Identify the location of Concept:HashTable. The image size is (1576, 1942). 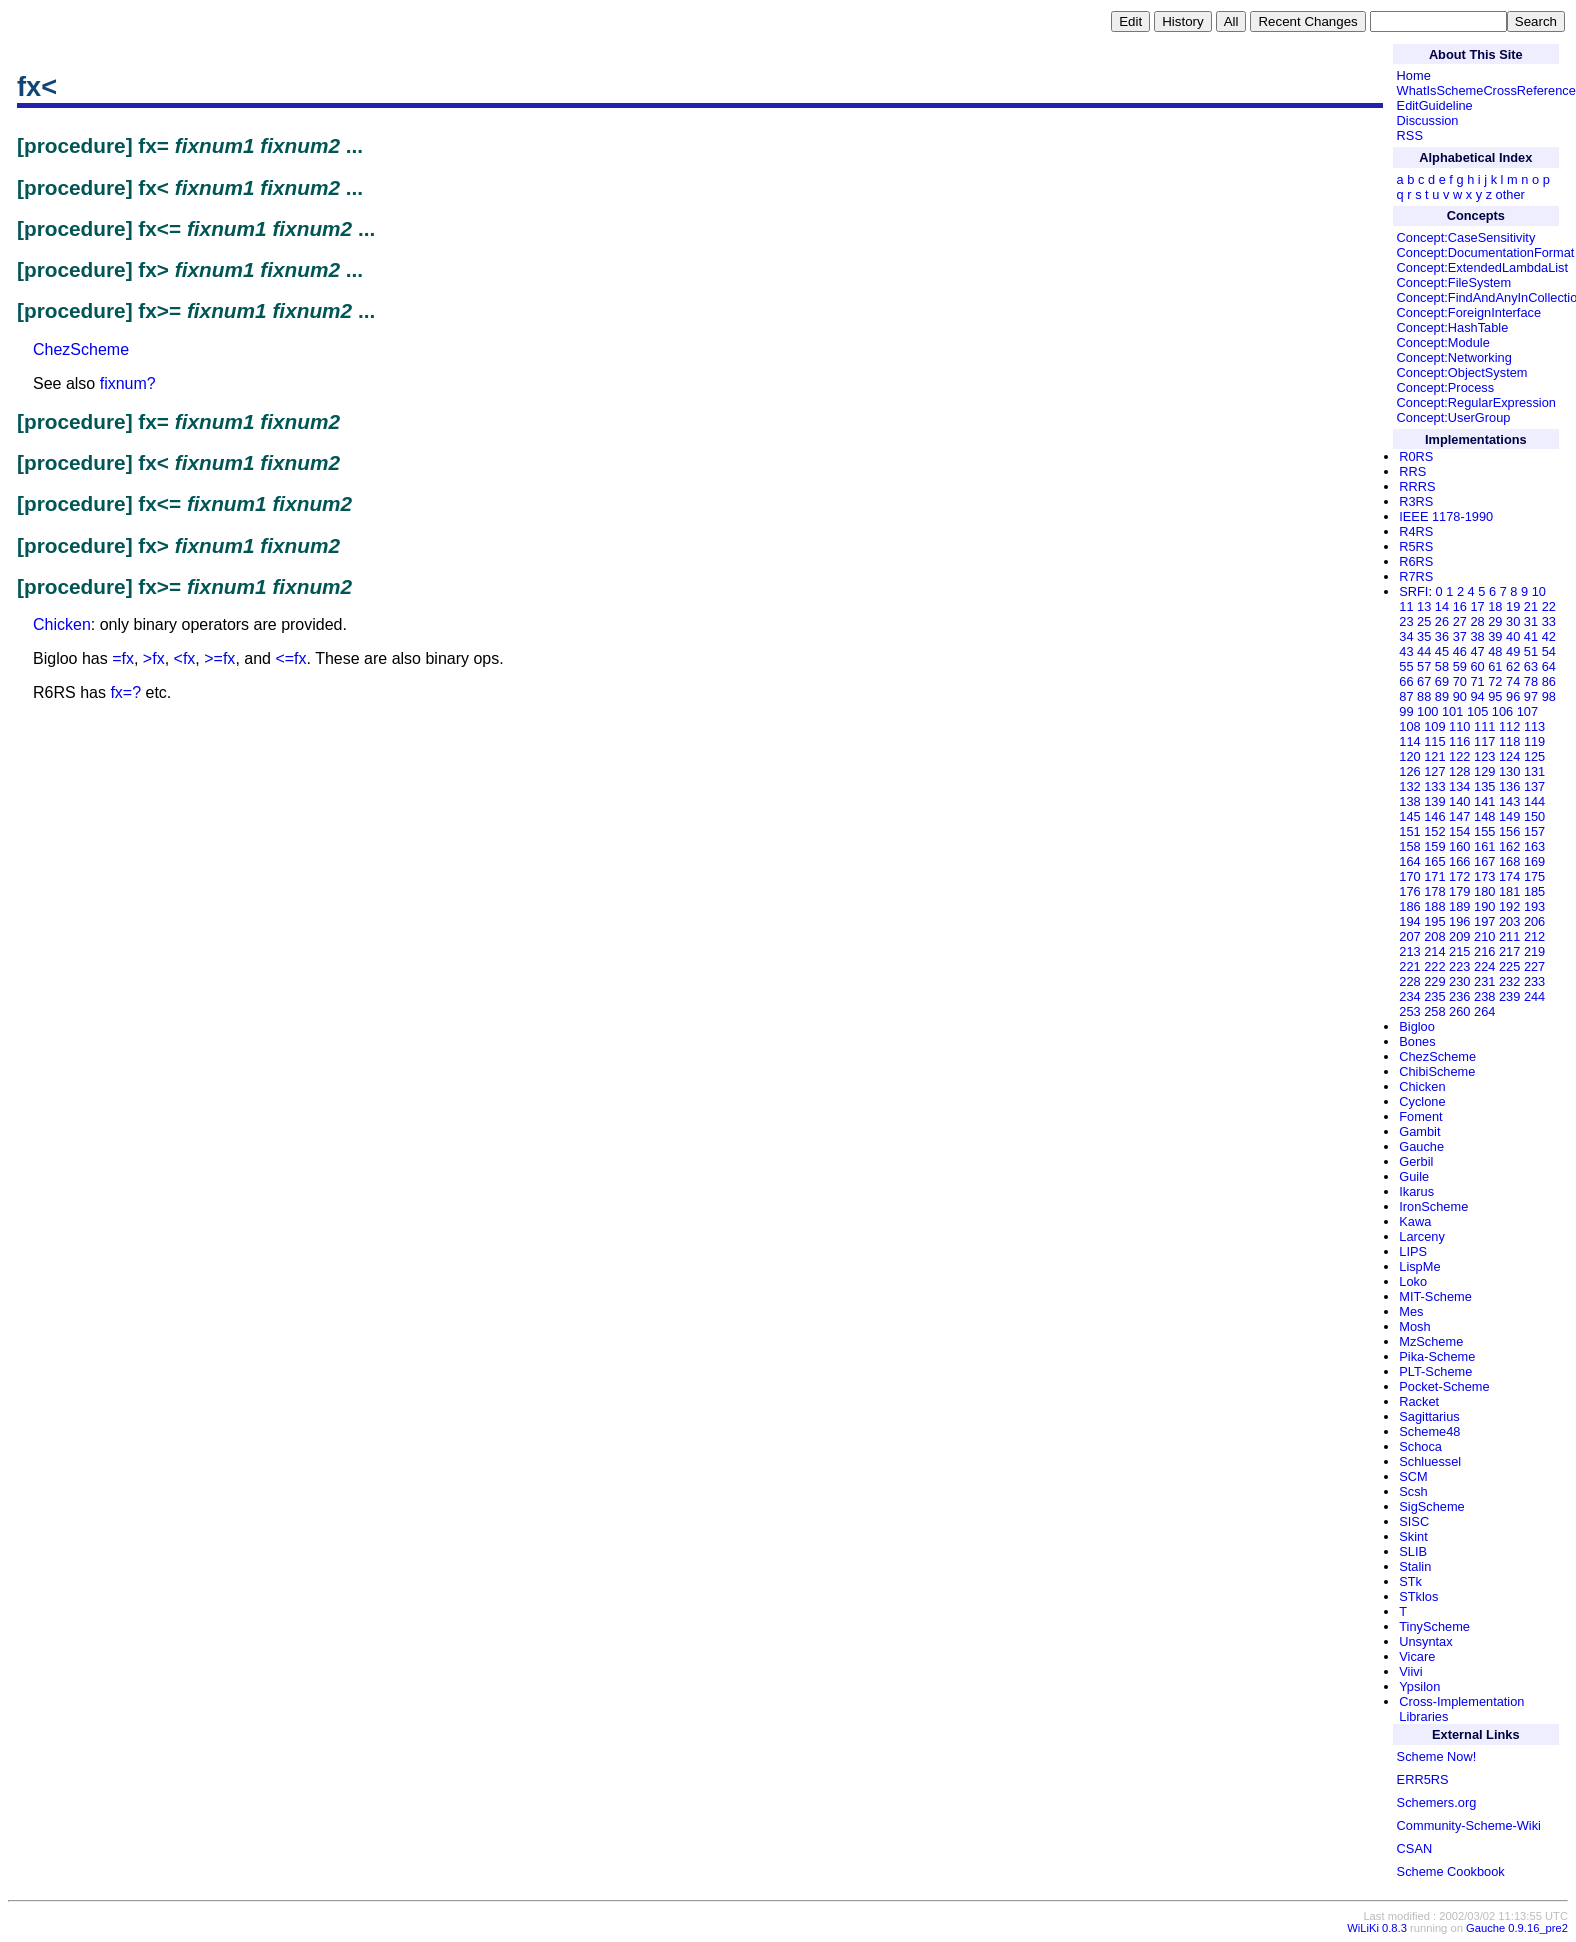
(1453, 327).